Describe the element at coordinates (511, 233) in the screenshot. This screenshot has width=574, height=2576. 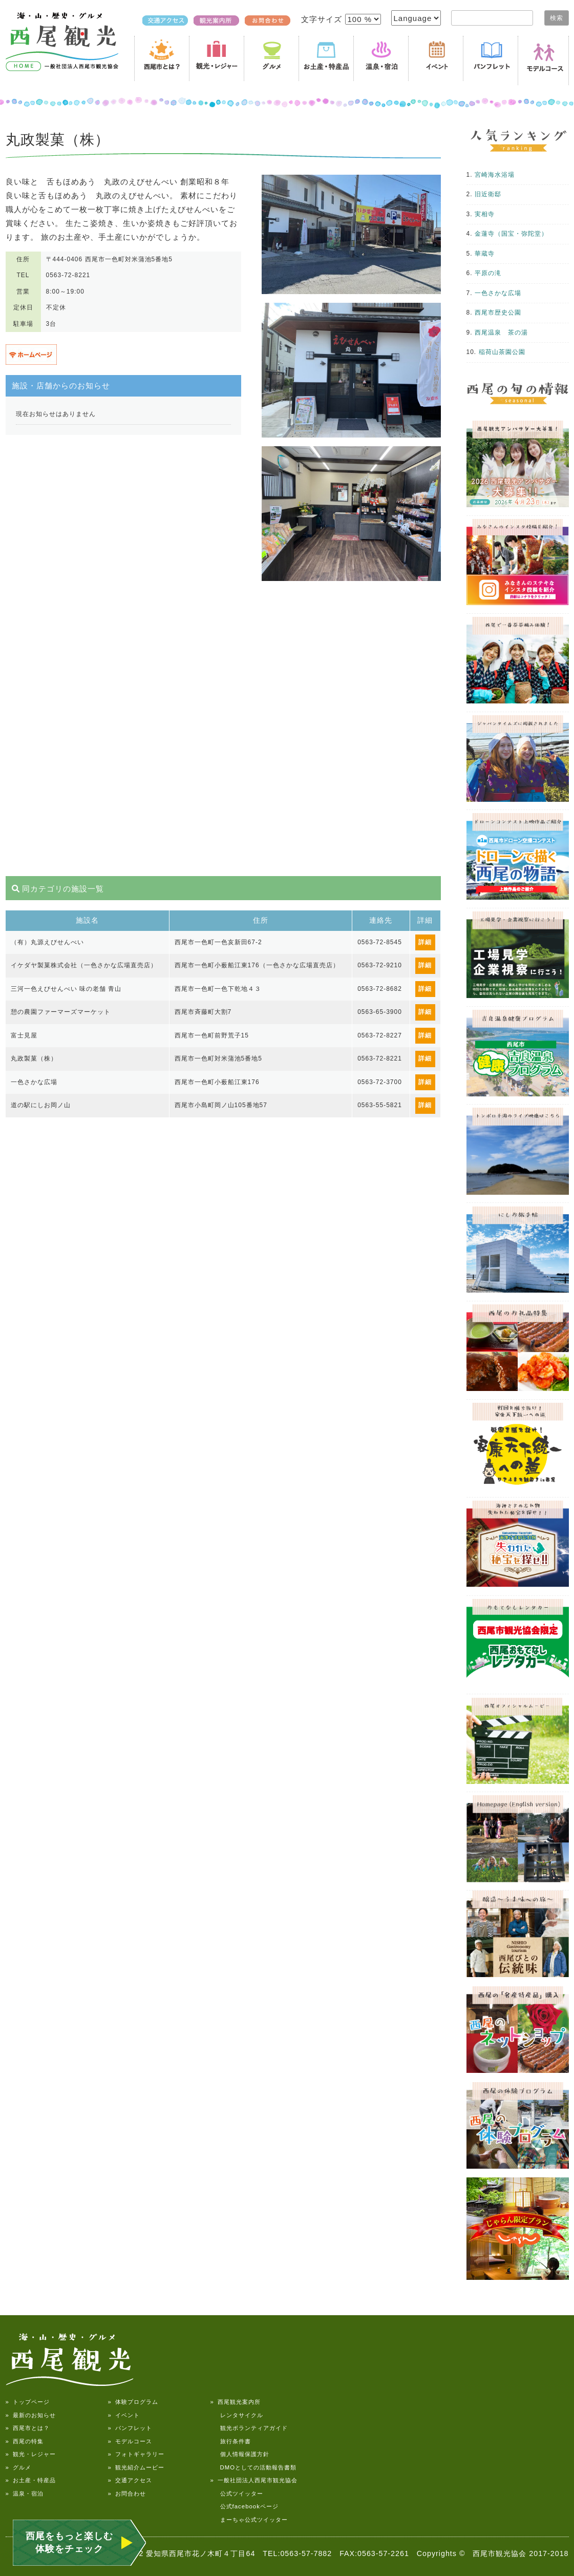
I see `金蓮寺（国宝・弥陀堂）` at that location.